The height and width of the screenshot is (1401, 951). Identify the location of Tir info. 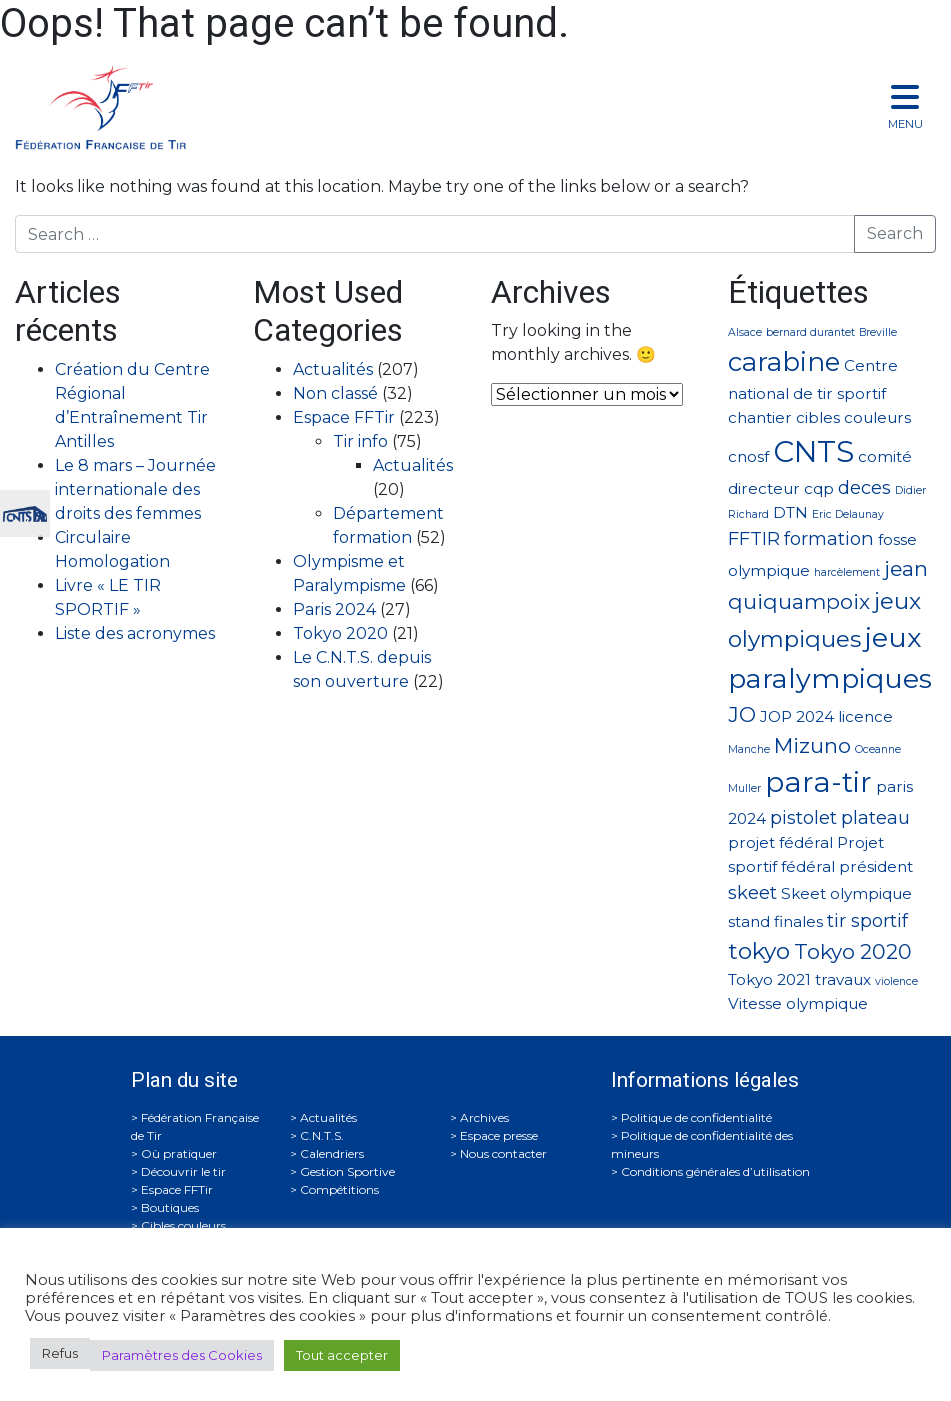
(360, 441).